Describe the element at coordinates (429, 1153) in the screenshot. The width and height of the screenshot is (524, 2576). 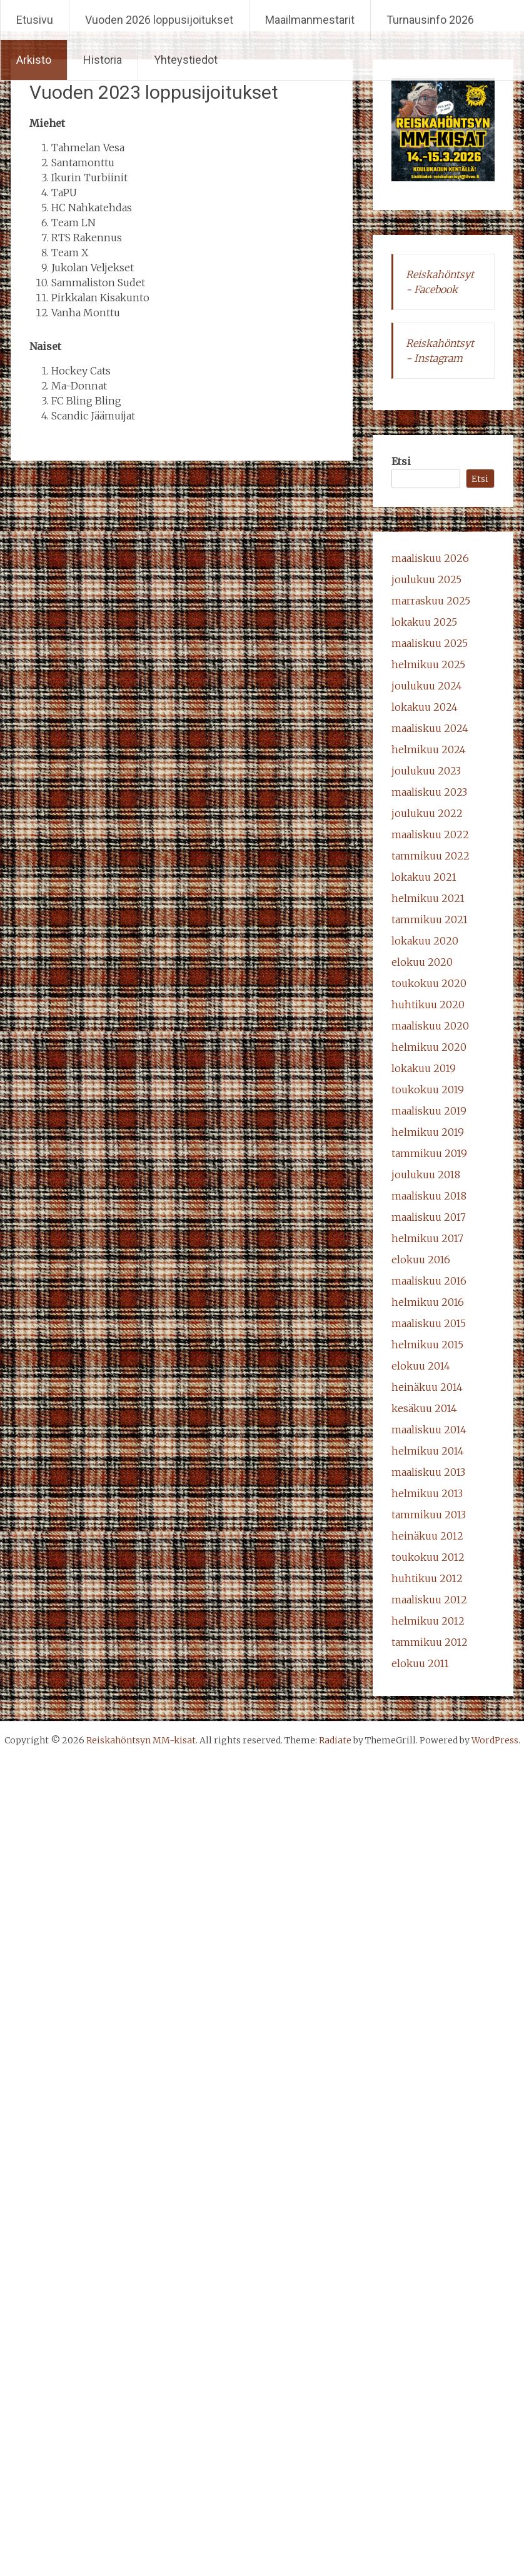
I see `tammikuu 2019` at that location.